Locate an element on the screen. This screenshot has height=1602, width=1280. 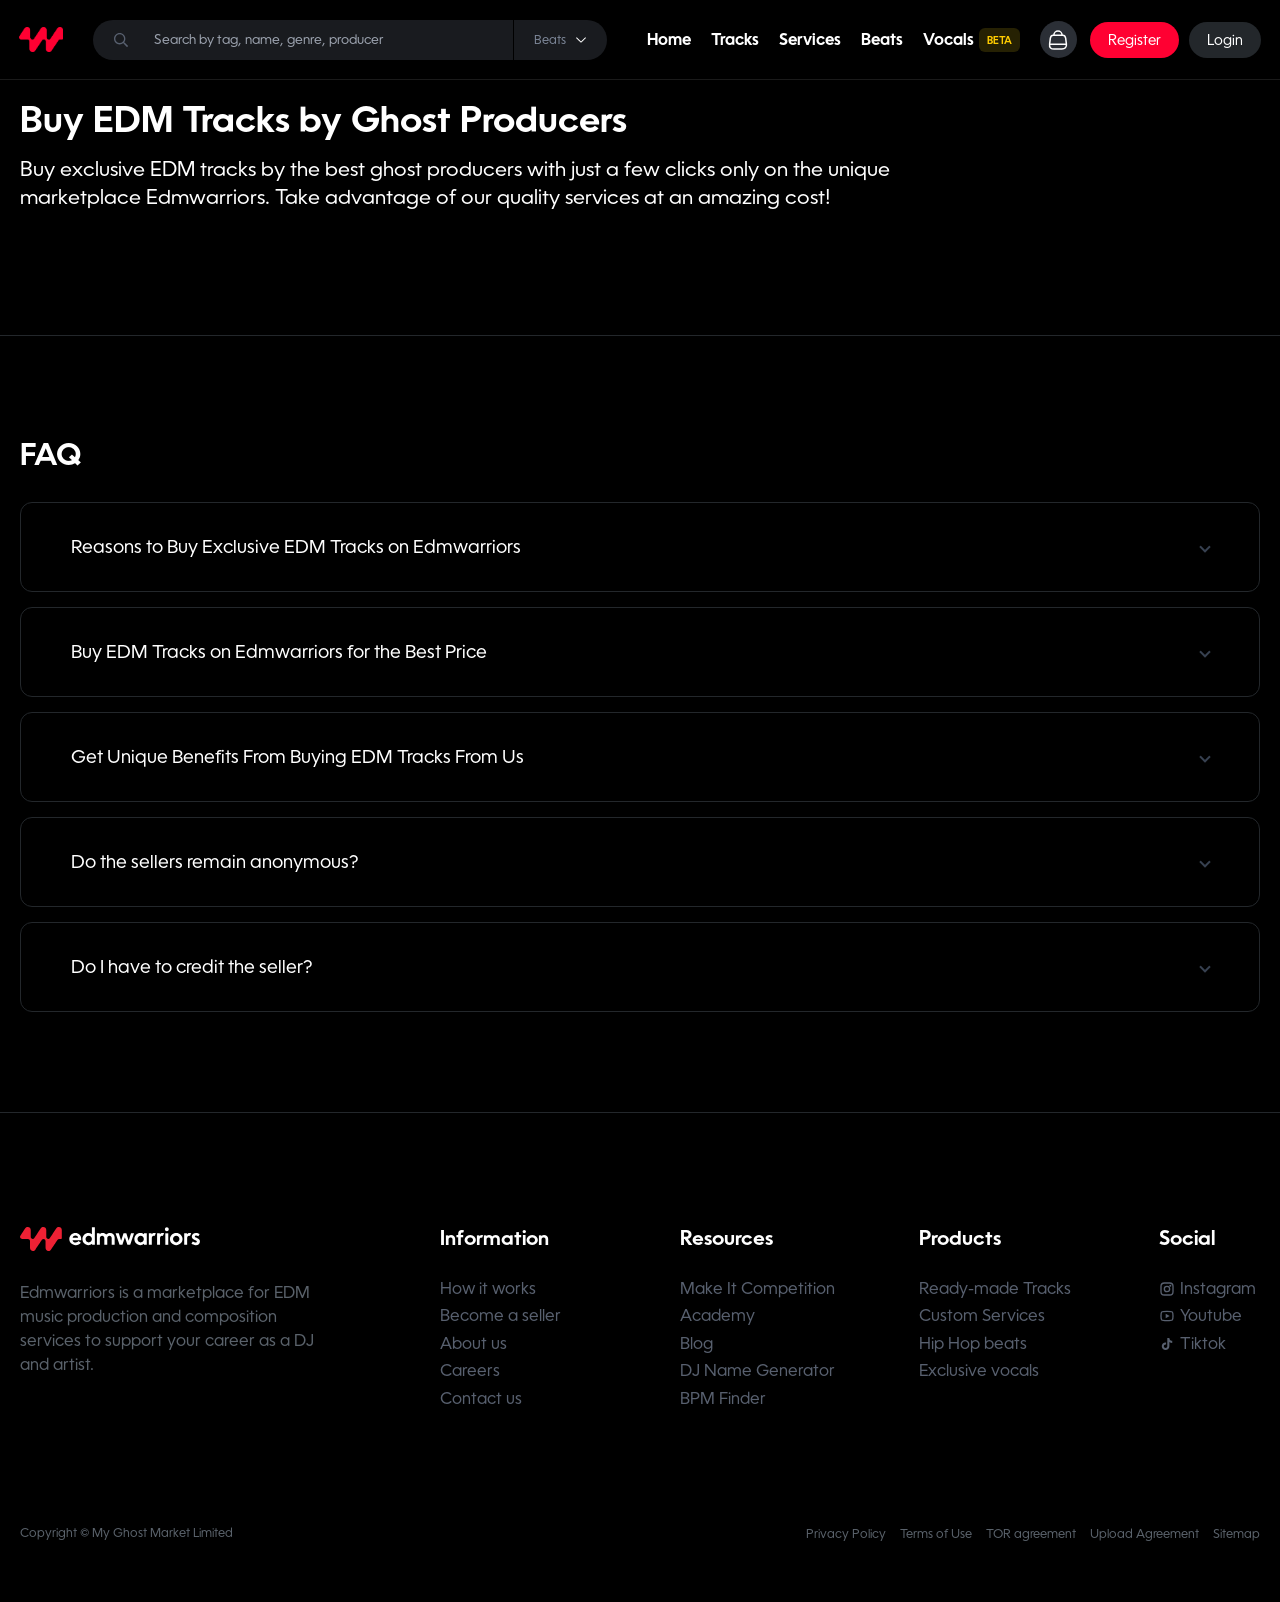
Home is located at coordinates (667, 39).